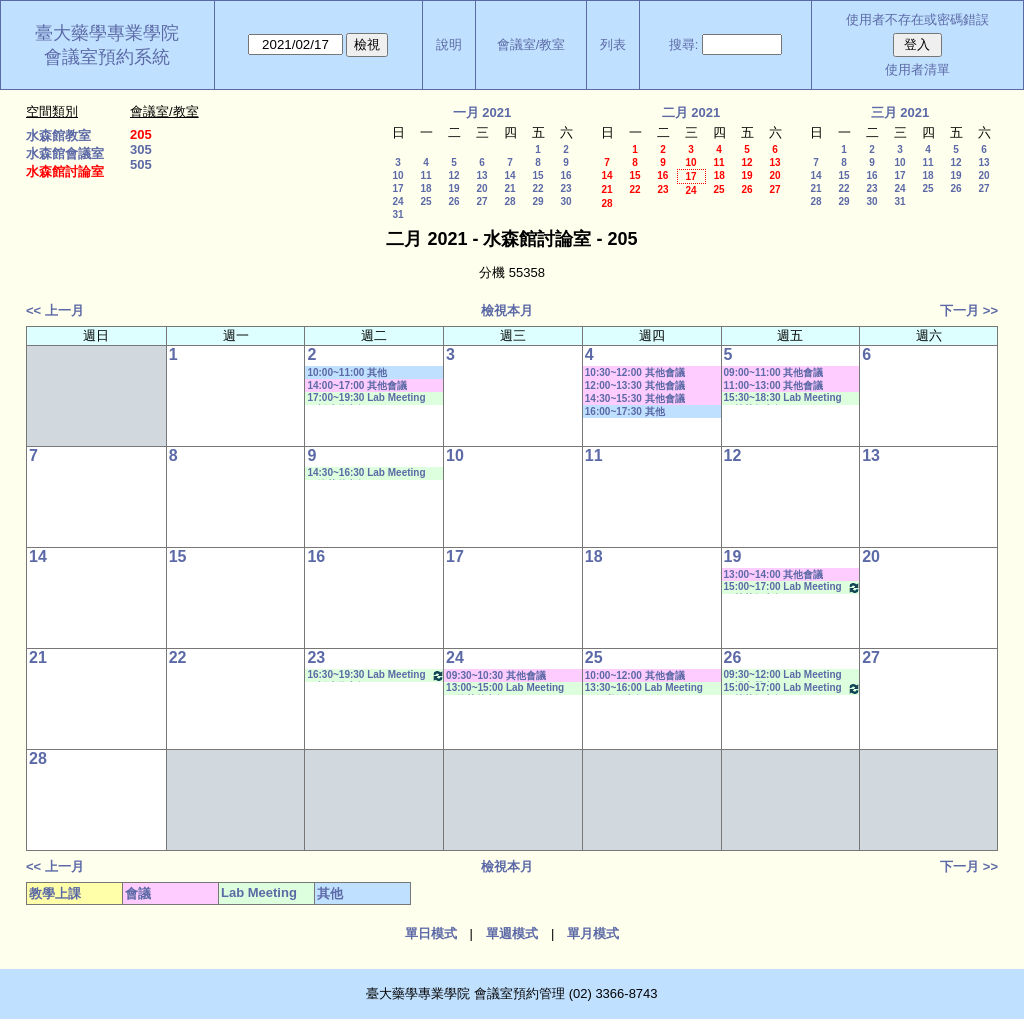  Describe the element at coordinates (397, 201) in the screenshot. I see `24` at that location.